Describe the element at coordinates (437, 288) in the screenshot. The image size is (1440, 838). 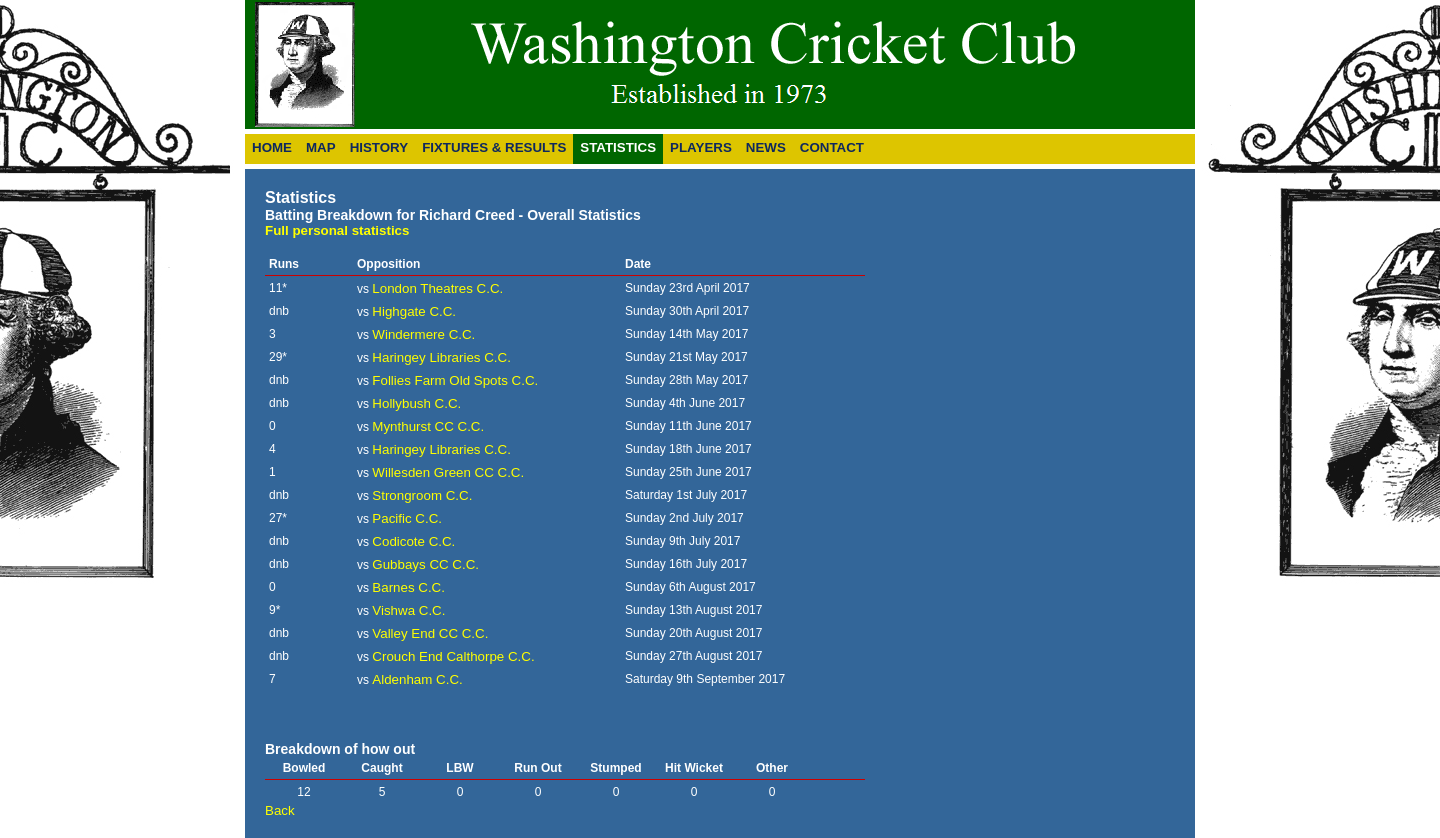
I see `London Theatres C.C.` at that location.